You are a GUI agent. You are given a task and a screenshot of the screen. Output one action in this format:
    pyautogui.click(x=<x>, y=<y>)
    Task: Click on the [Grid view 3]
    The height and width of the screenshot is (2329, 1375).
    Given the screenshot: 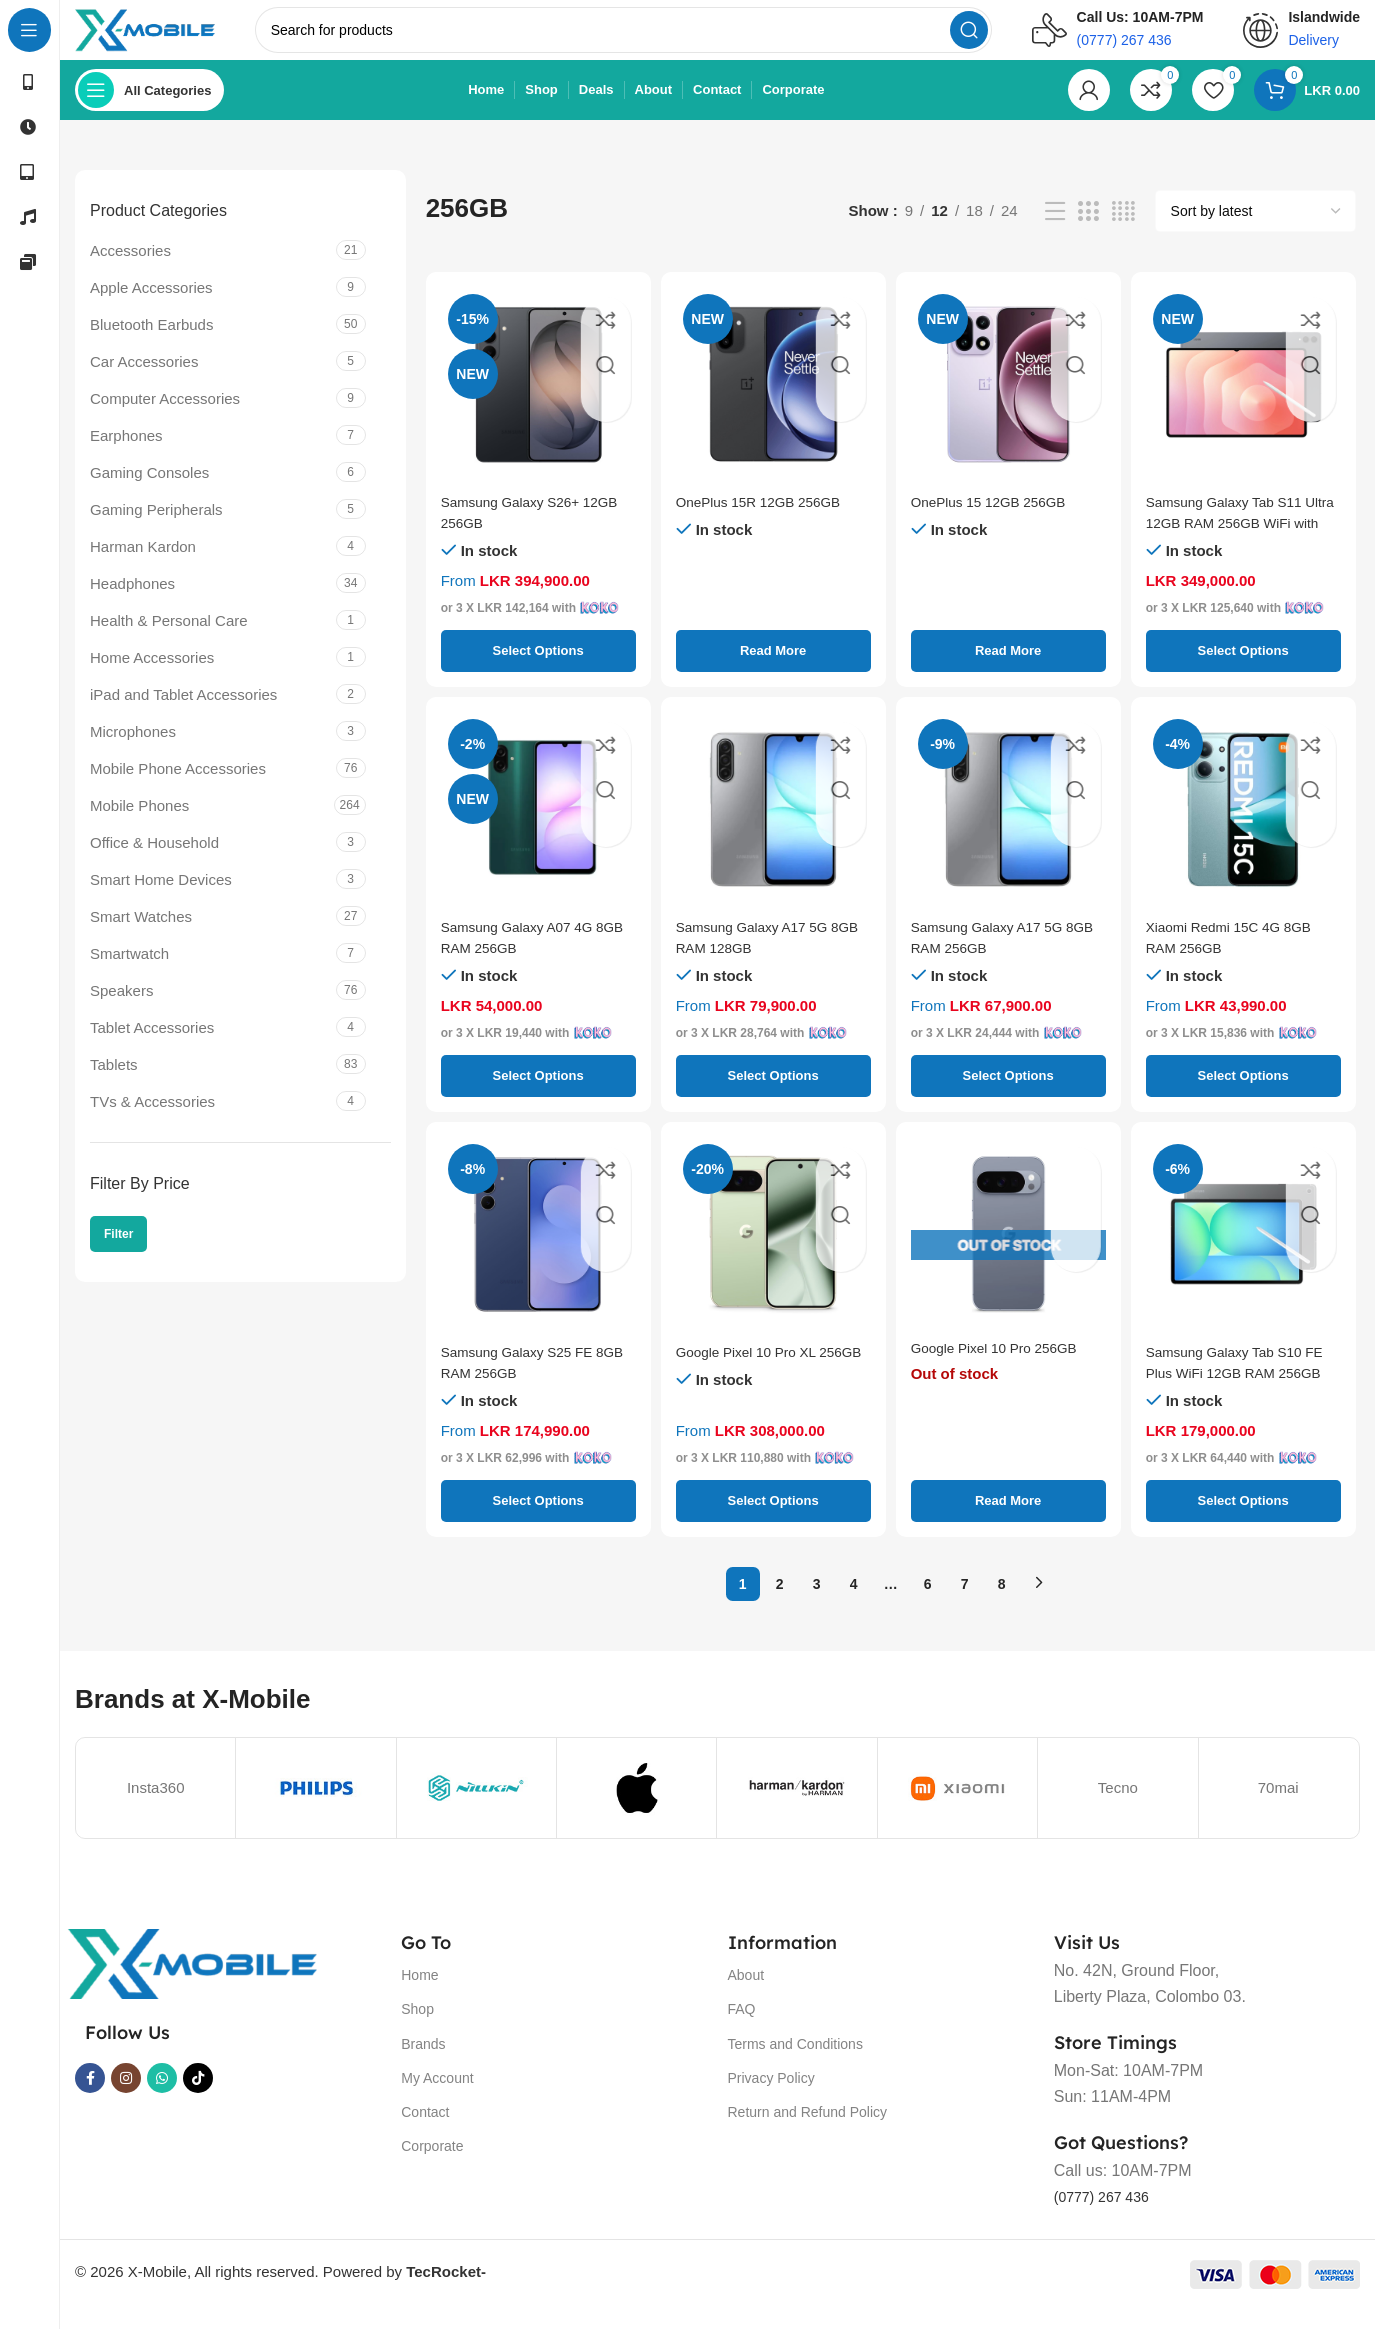 What is the action you would take?
    pyautogui.click(x=1088, y=231)
    